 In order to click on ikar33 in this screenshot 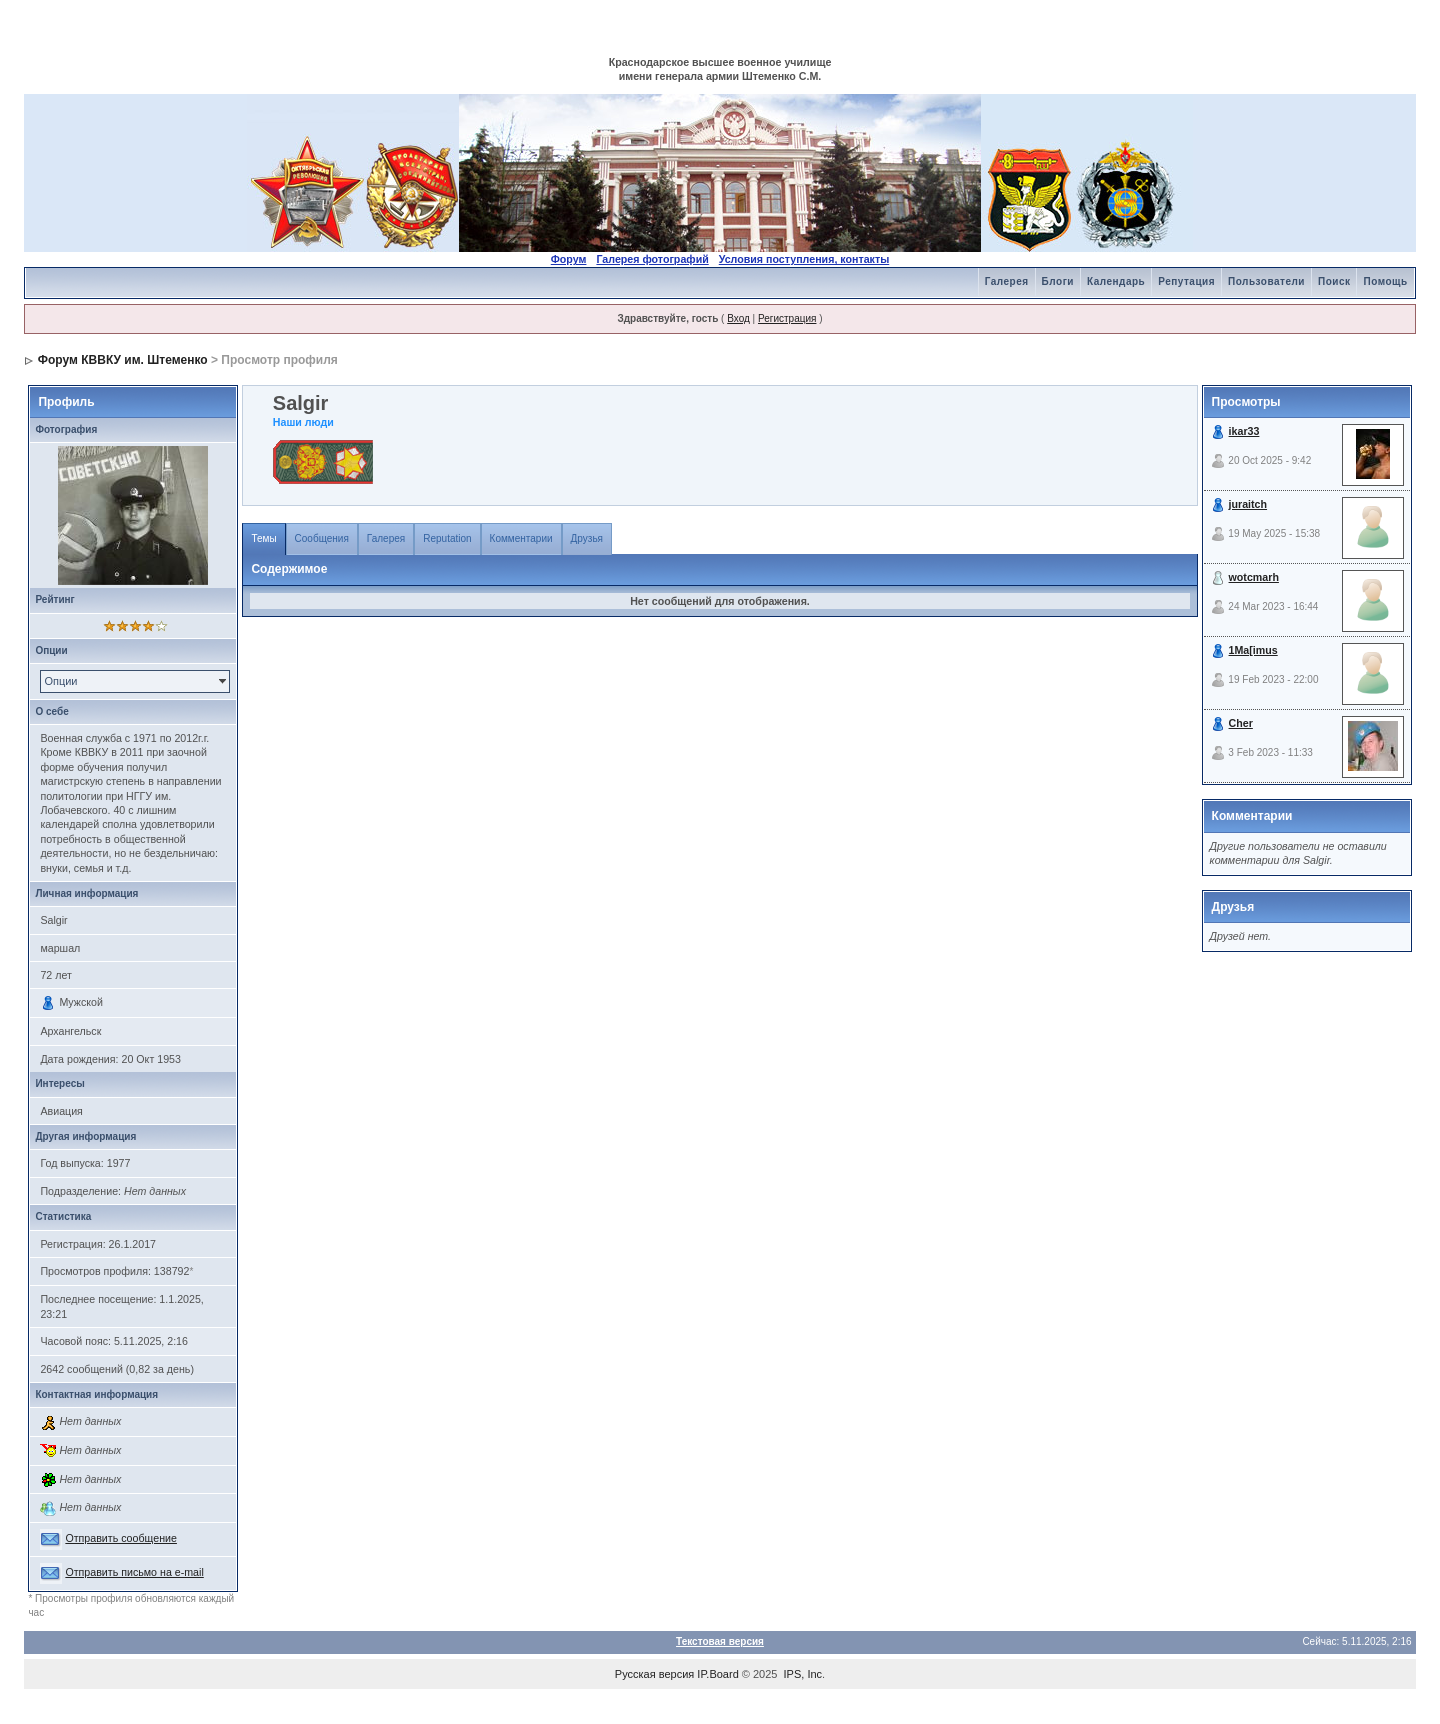, I will do `click(1244, 431)`.